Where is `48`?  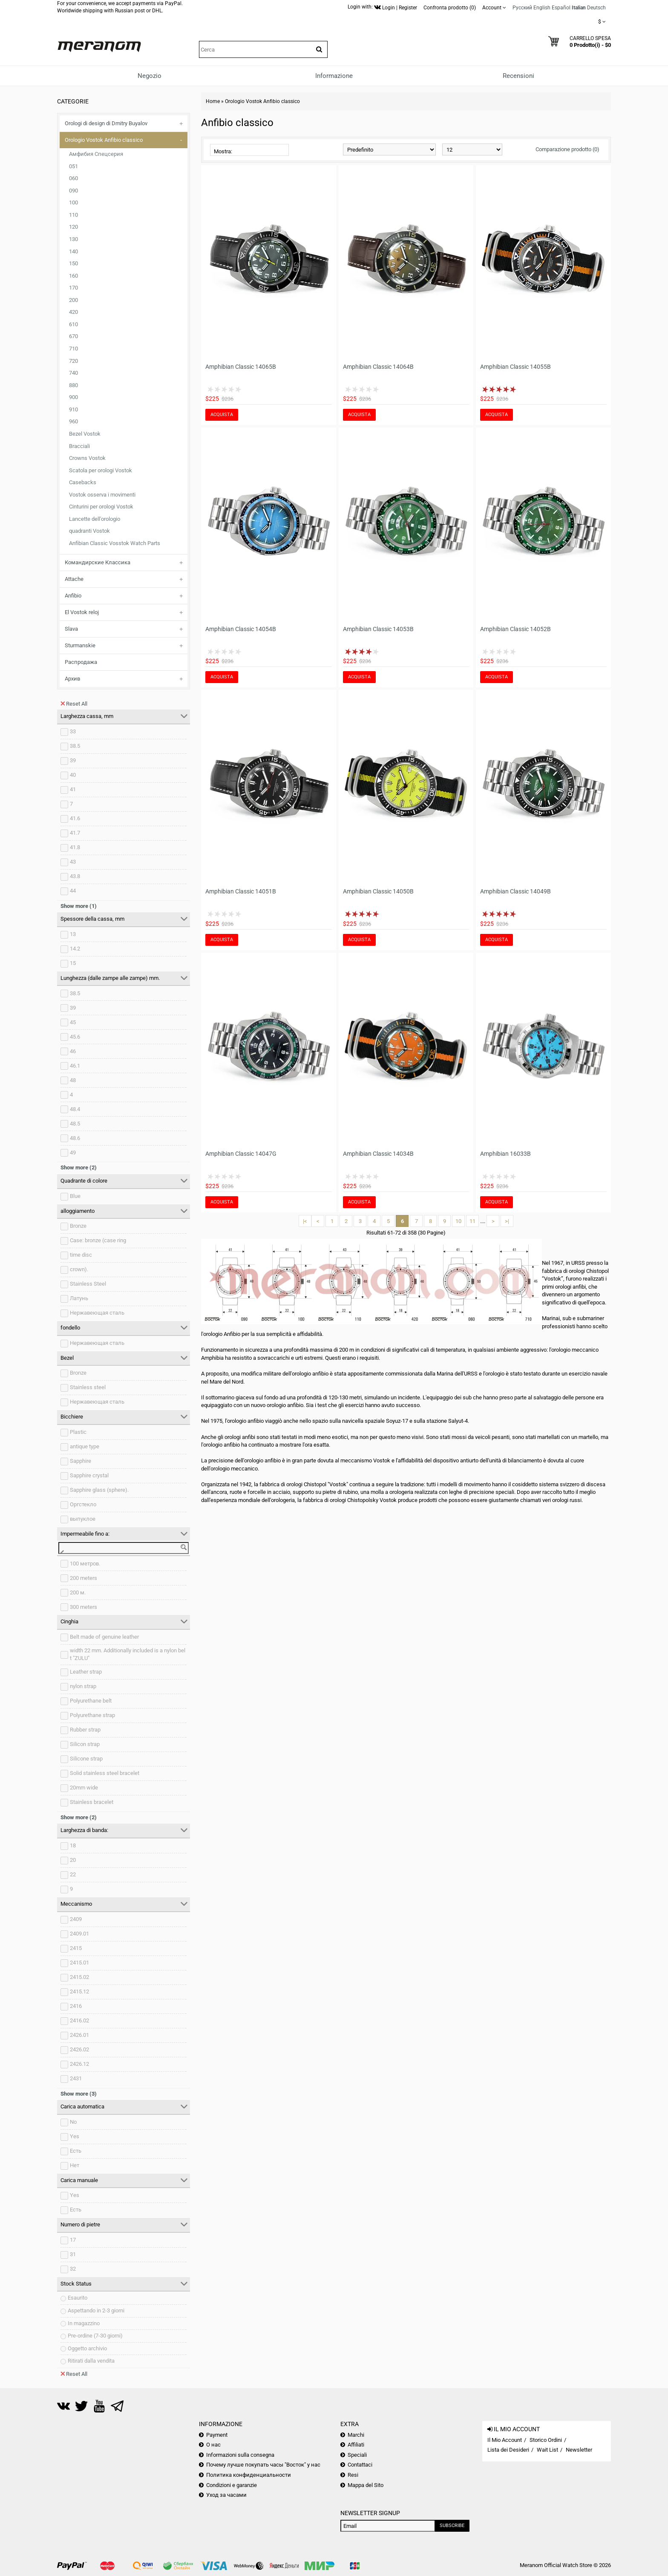 48 is located at coordinates (73, 1080).